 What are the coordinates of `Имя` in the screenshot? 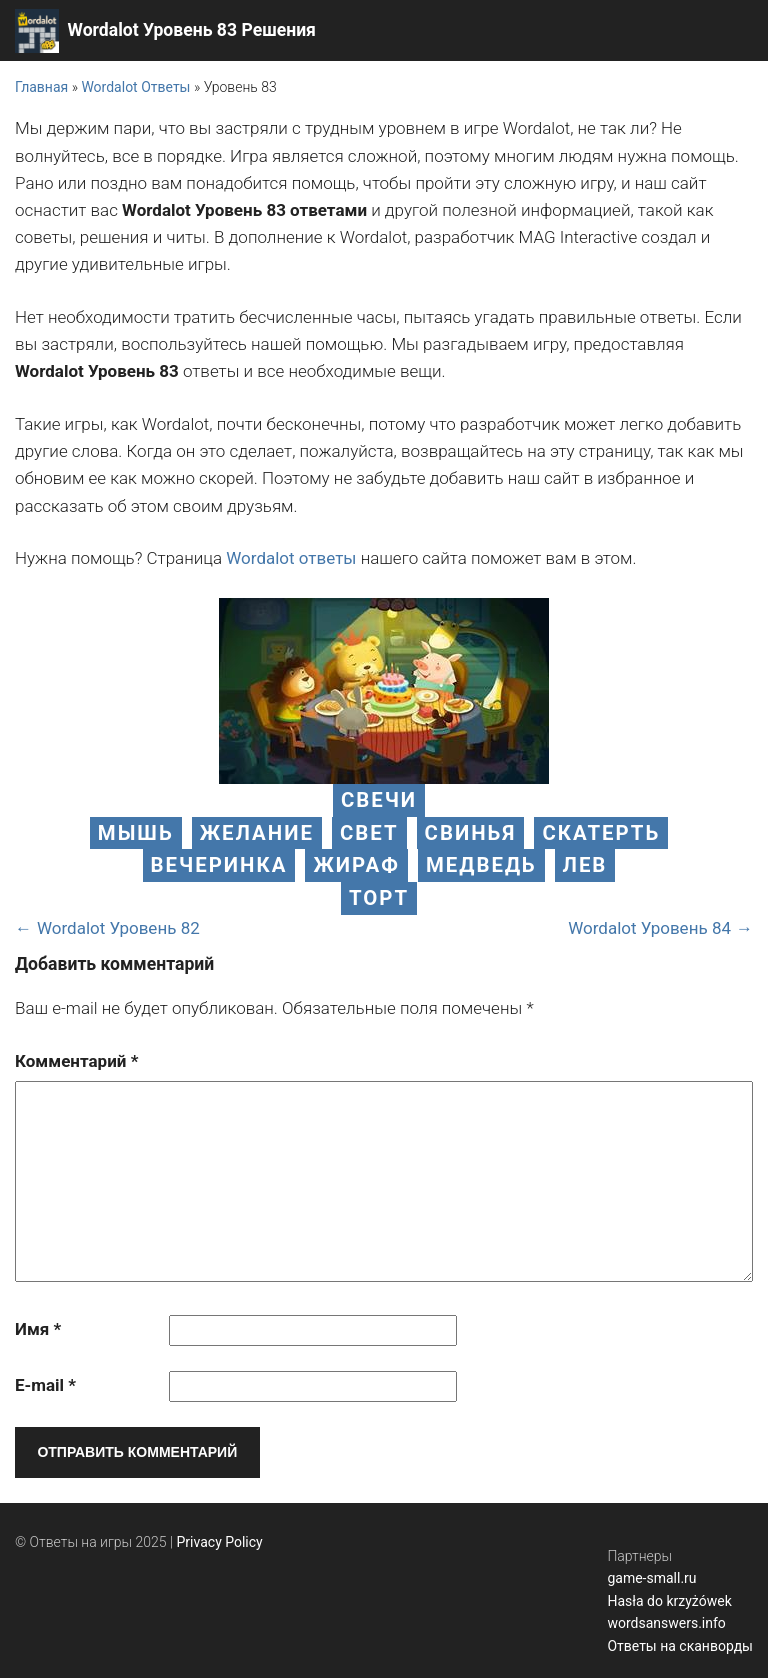 It's located at (38, 1329).